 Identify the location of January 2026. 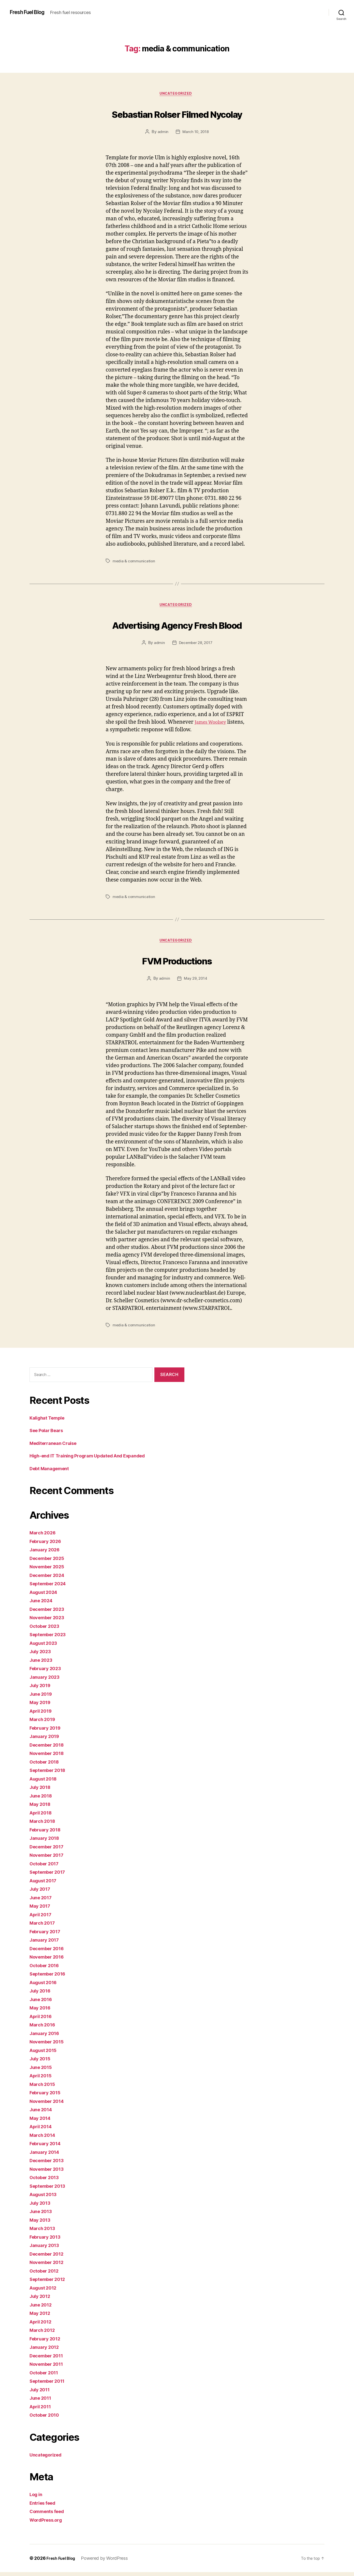
(47, 1553).